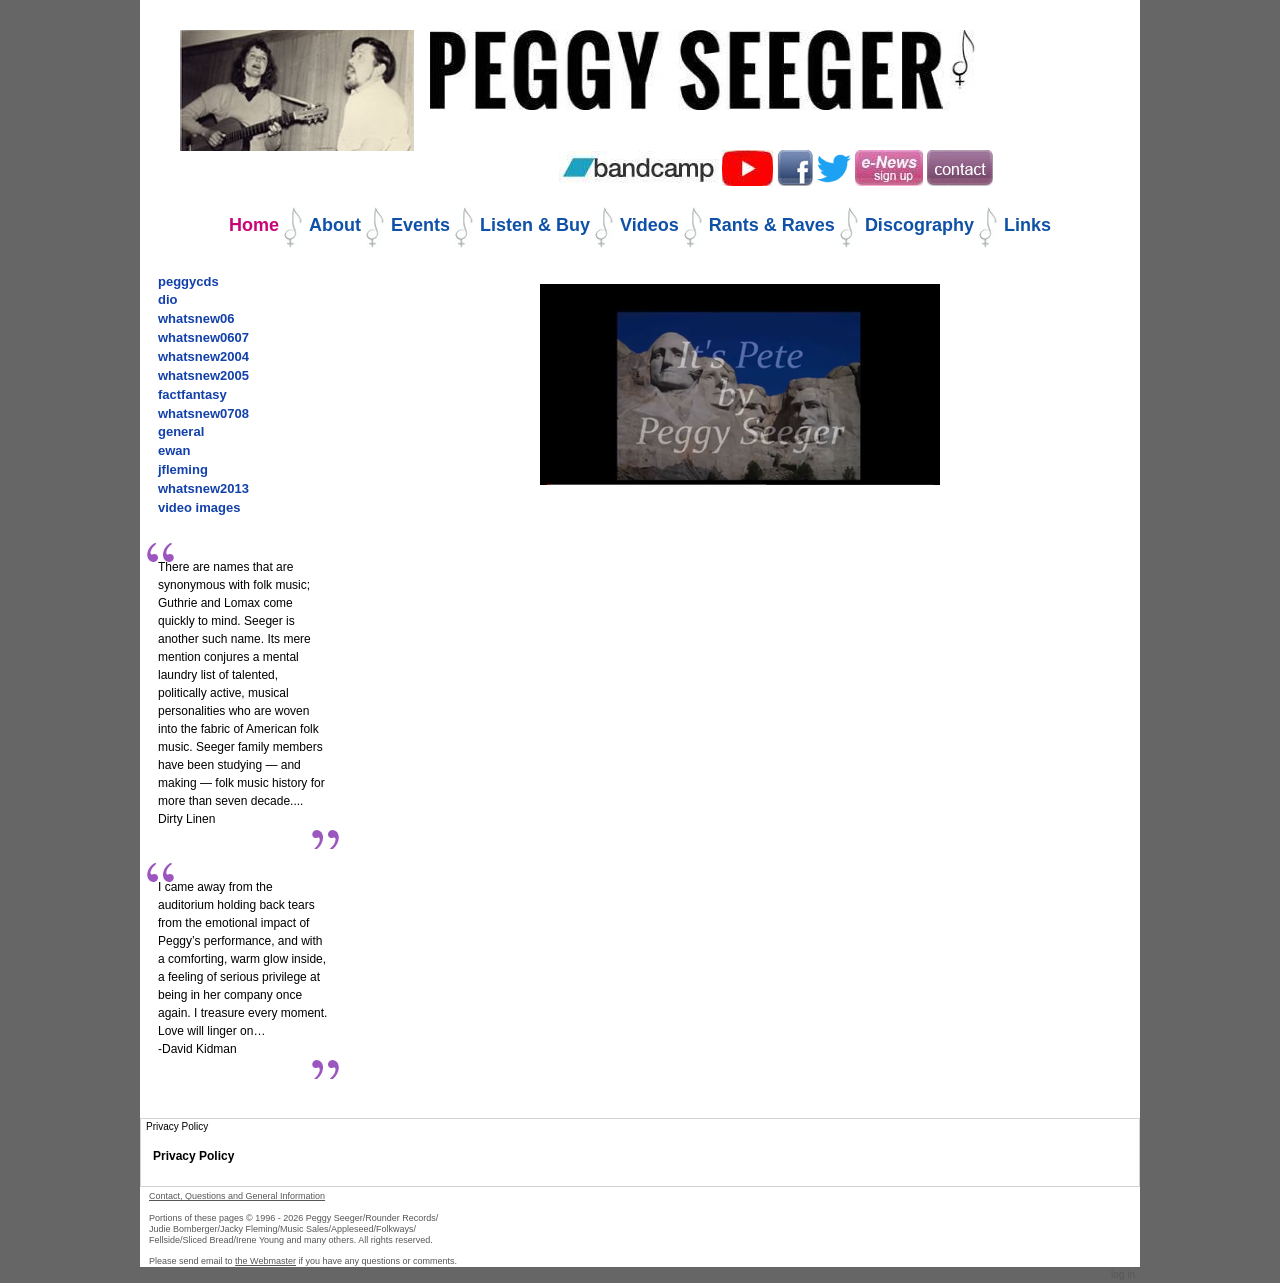  Describe the element at coordinates (919, 225) in the screenshot. I see `Discography` at that location.